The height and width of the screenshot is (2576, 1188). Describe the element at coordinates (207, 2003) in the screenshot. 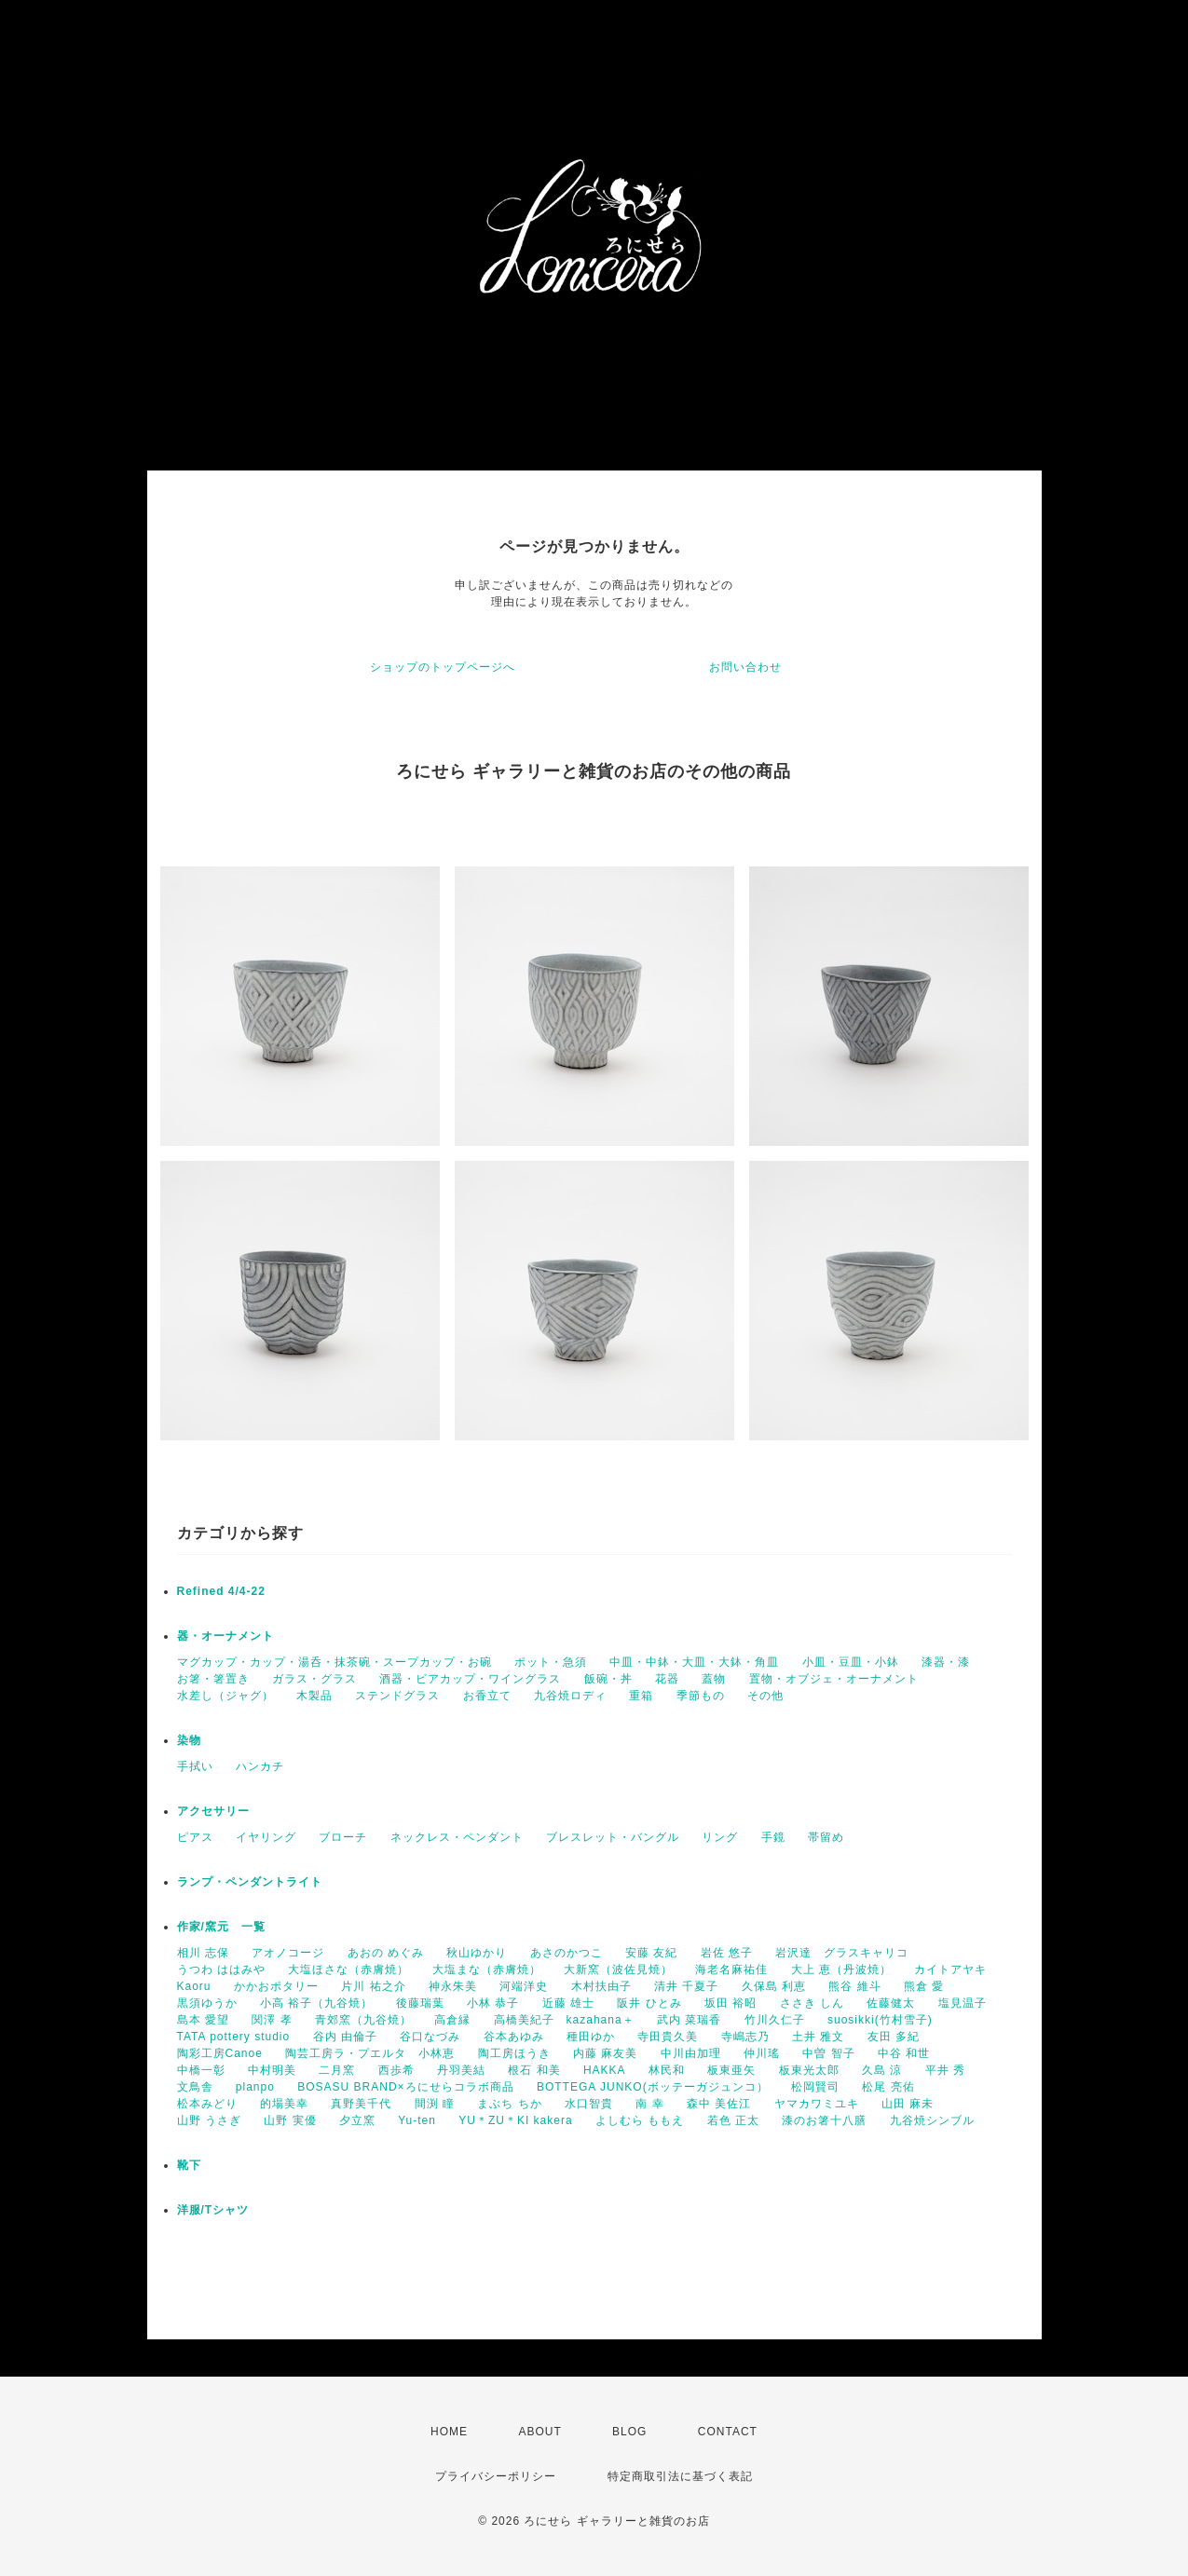

I see `黒須ゆうか` at that location.